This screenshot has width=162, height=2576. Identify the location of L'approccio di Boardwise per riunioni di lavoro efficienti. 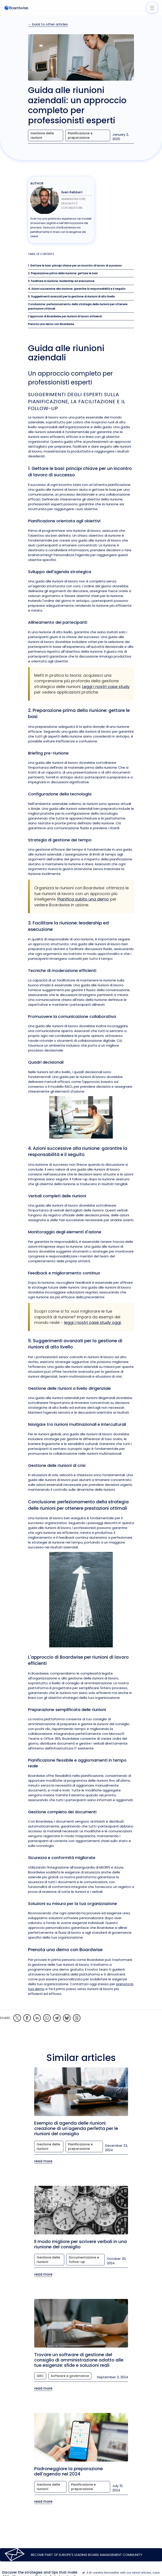
(65, 316).